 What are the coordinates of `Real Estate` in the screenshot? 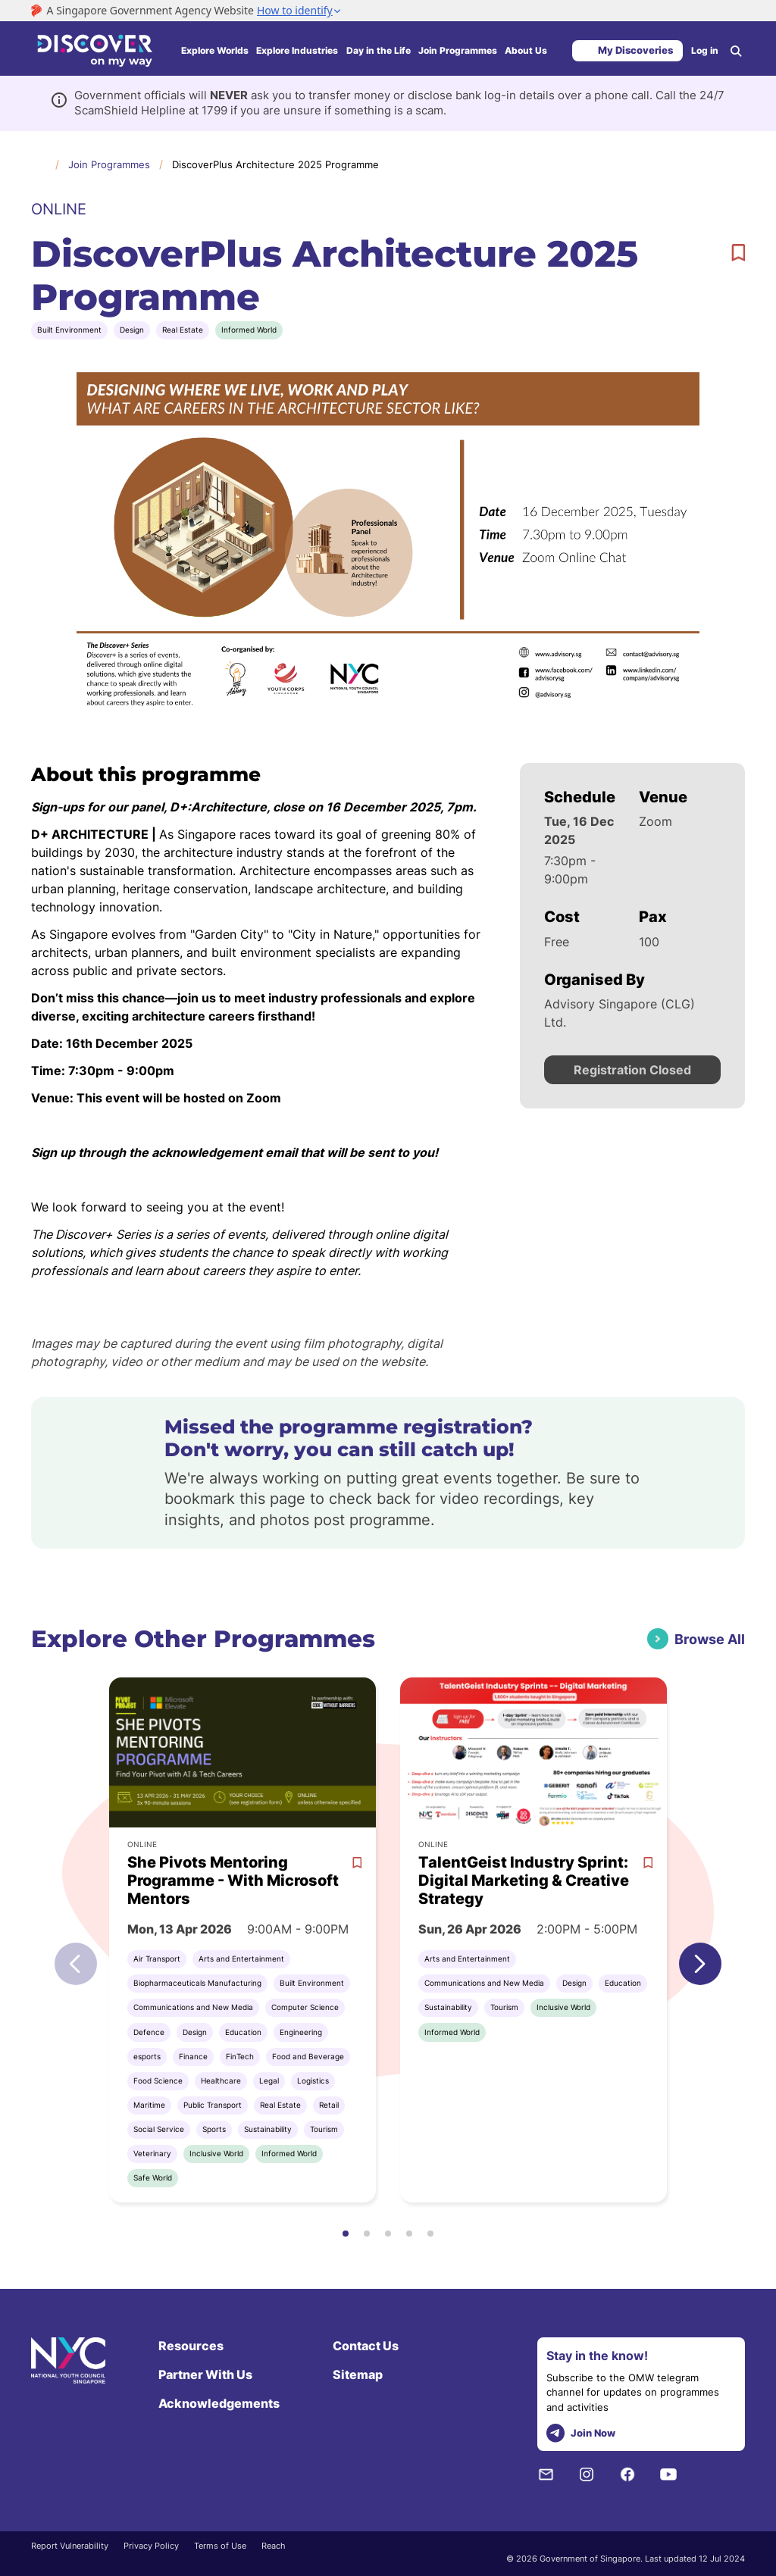 It's located at (182, 329).